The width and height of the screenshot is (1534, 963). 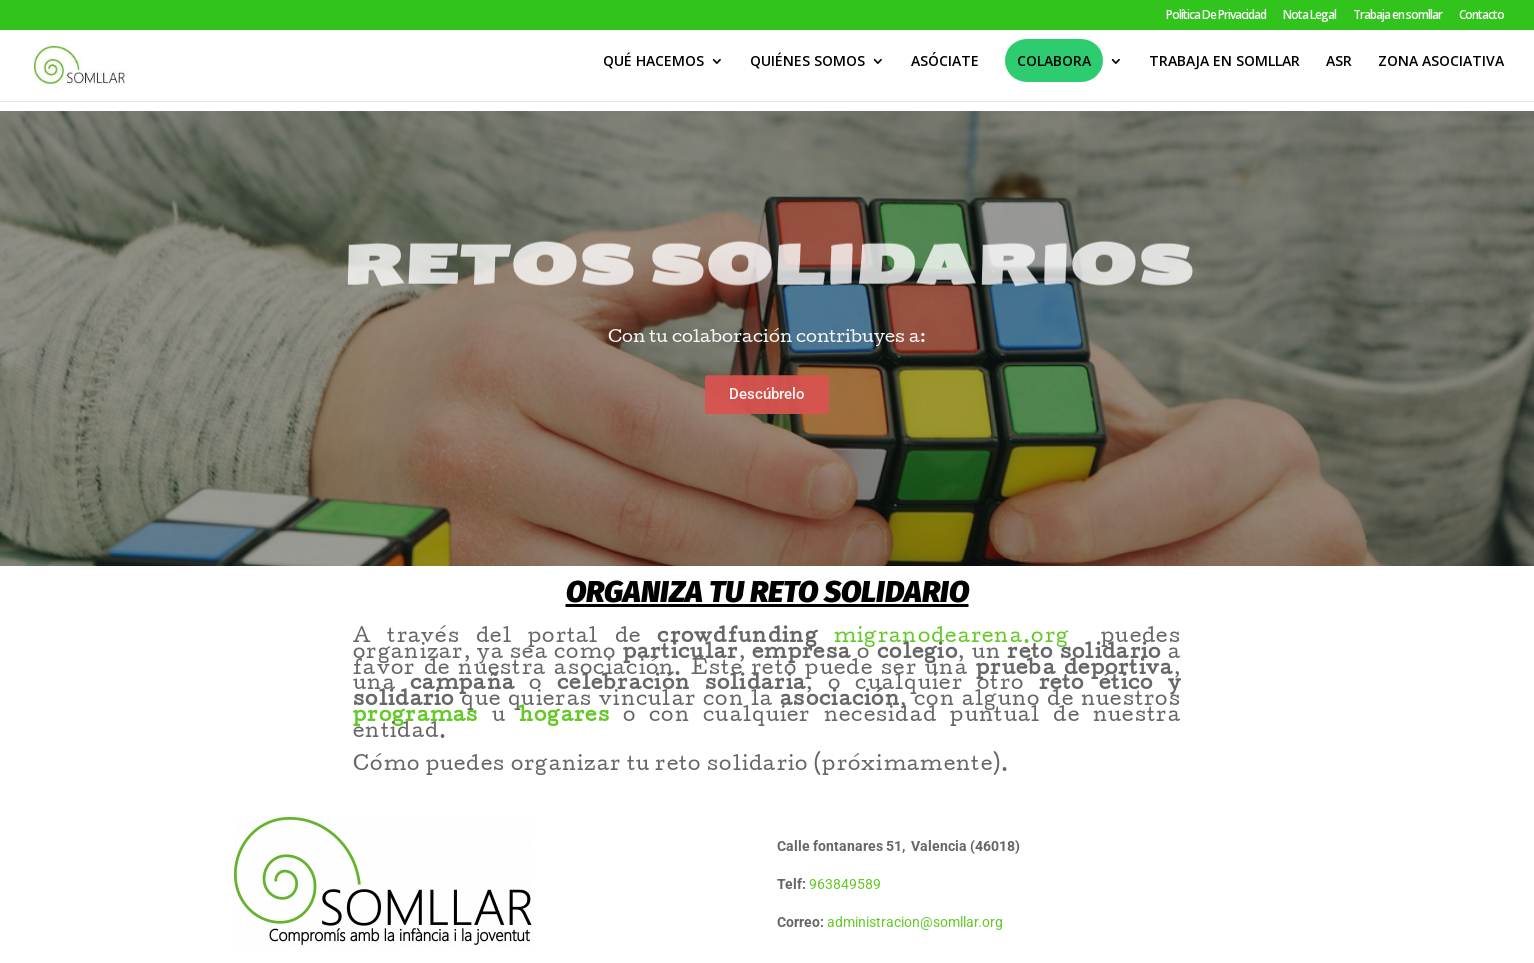 What do you see at coordinates (967, 638) in the screenshot?
I see `migranodearena.org` at bounding box center [967, 638].